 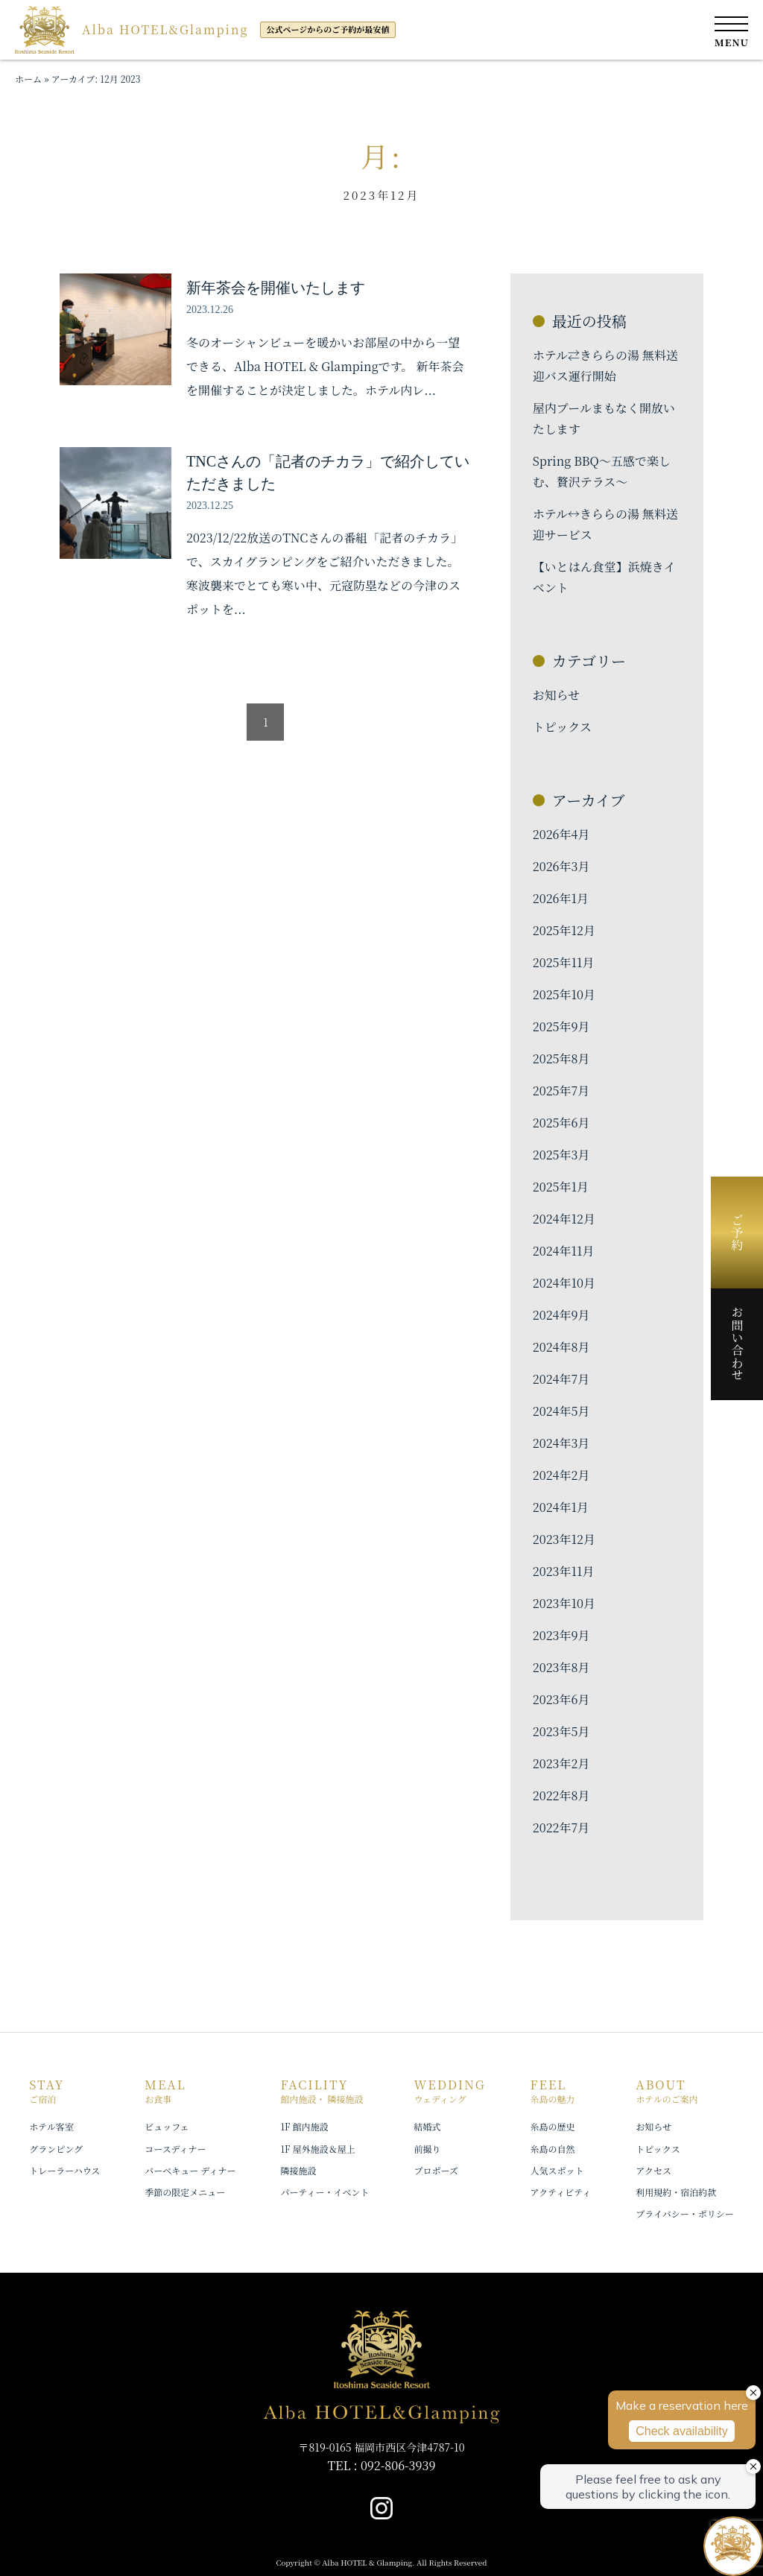 What do you see at coordinates (564, 1282) in the screenshot?
I see `2024年10月` at bounding box center [564, 1282].